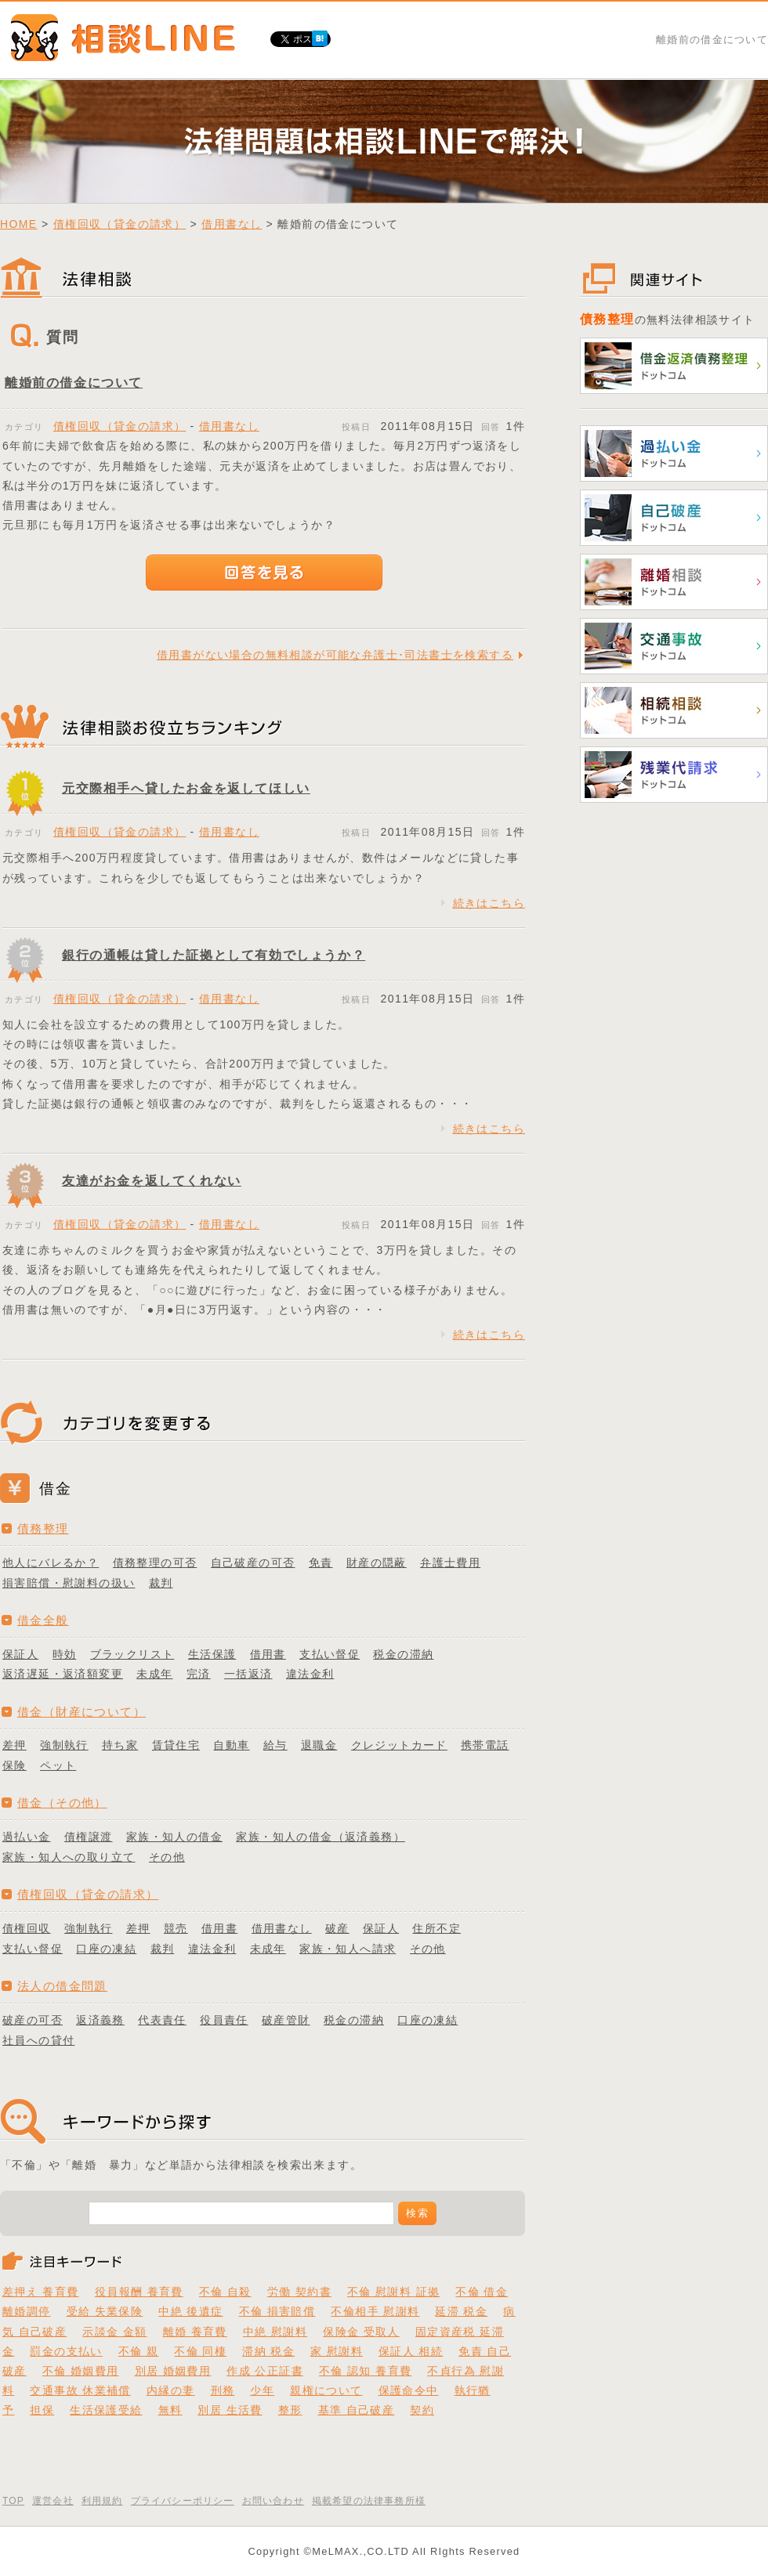 The height and width of the screenshot is (2576, 768). What do you see at coordinates (138, 2351) in the screenshot?
I see `不倫 親` at bounding box center [138, 2351].